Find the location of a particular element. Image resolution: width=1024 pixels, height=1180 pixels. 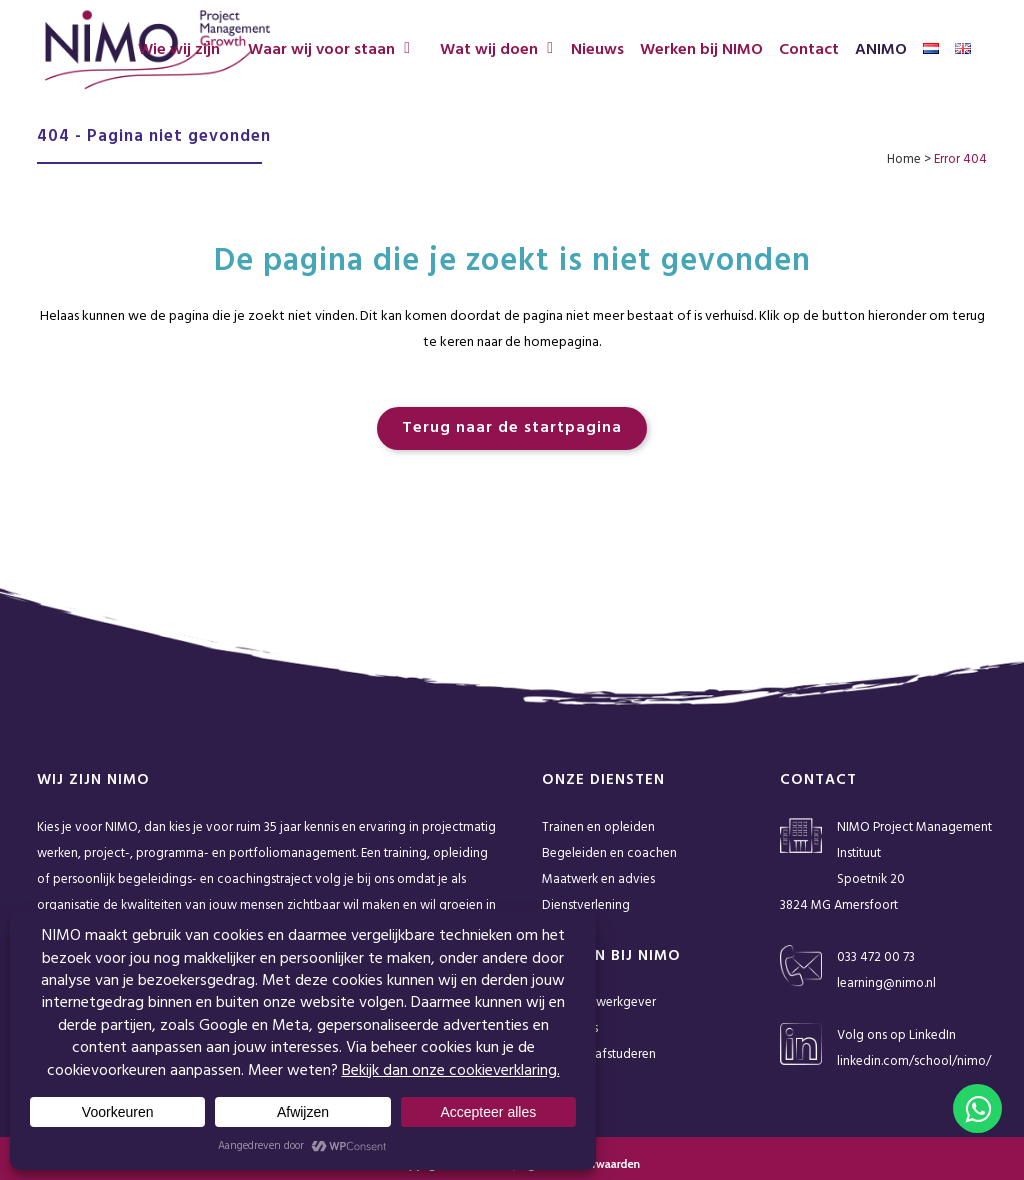

Volg ons op LinkedIn is located at coordinates (896, 1035).